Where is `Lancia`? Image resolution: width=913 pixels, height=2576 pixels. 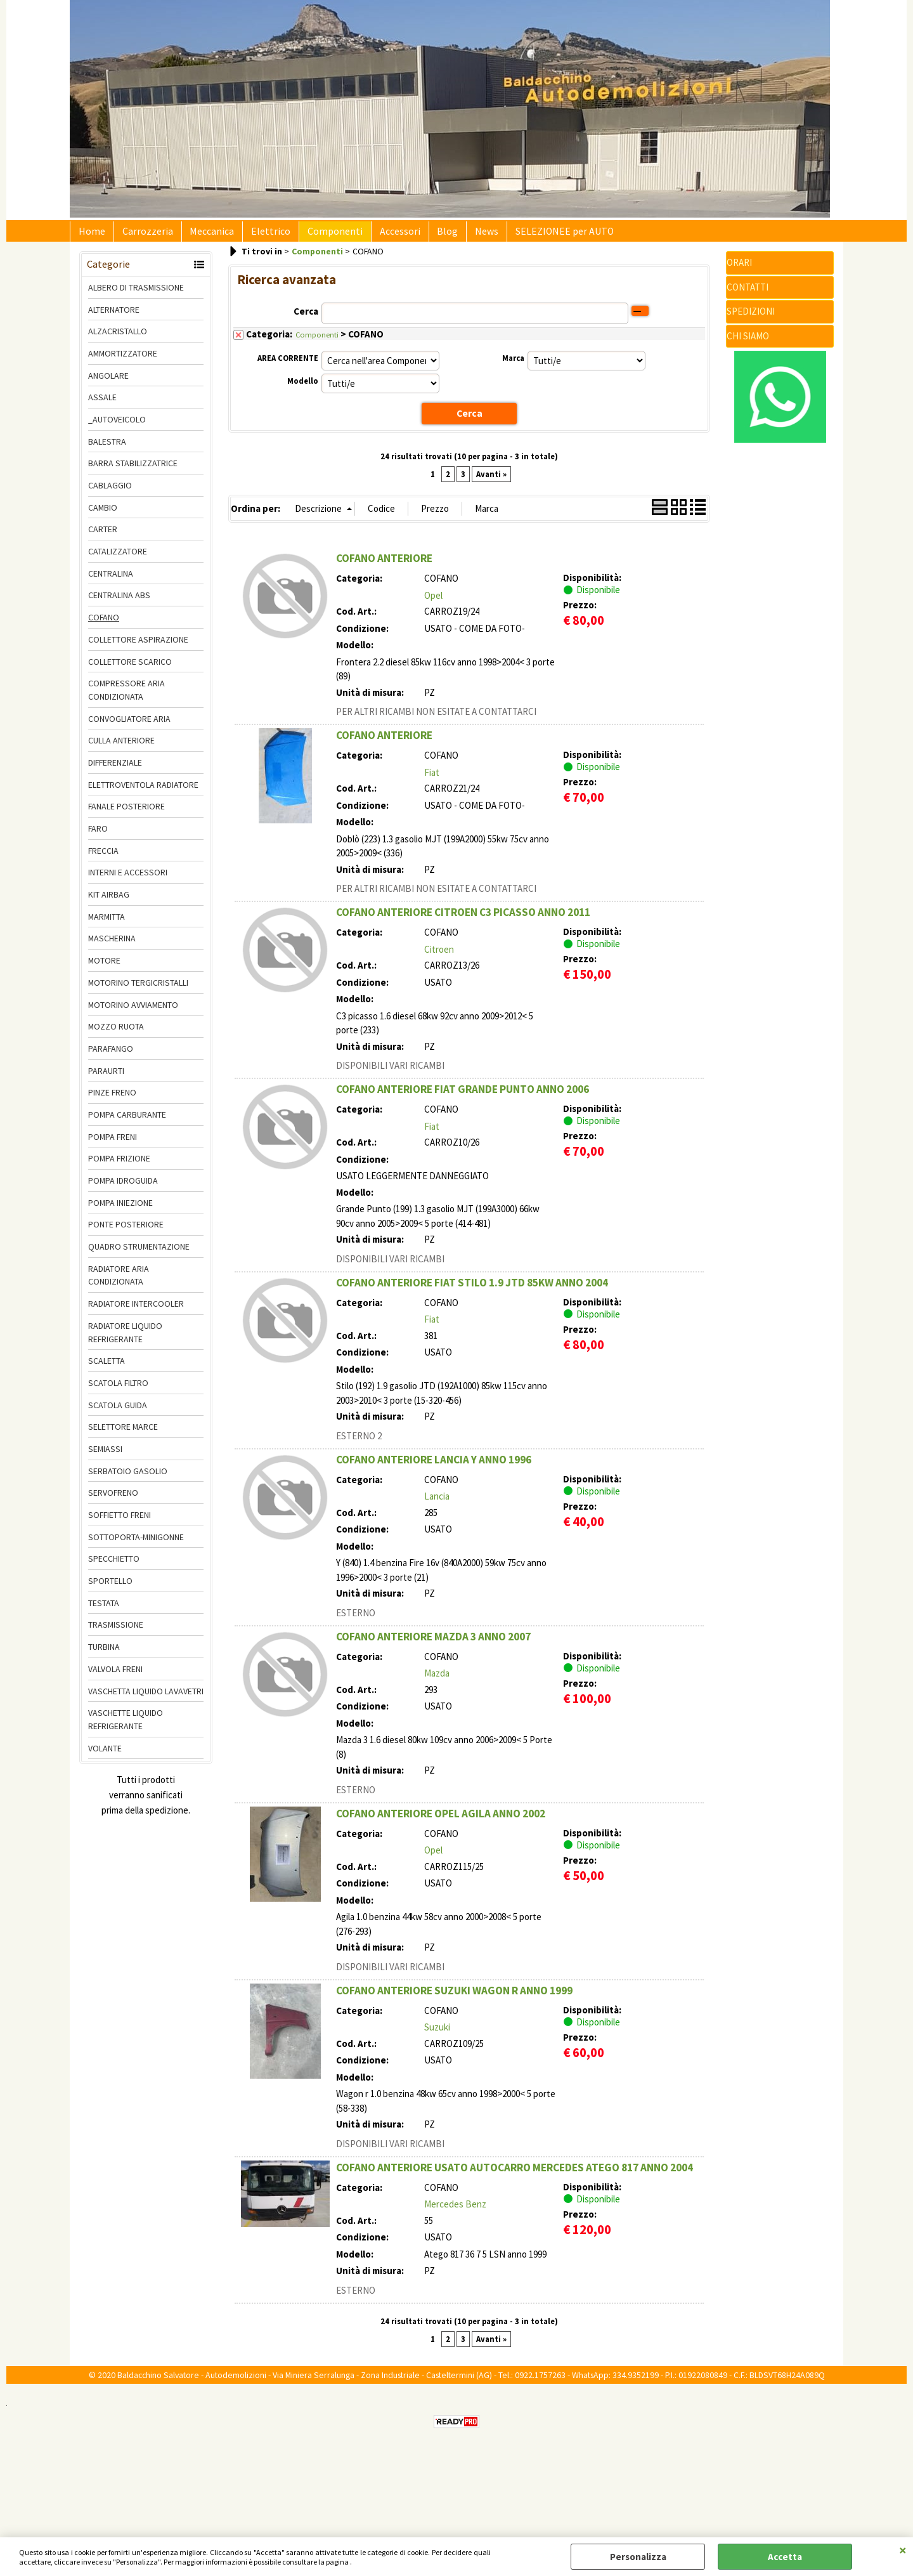
Lancia is located at coordinates (437, 1503).